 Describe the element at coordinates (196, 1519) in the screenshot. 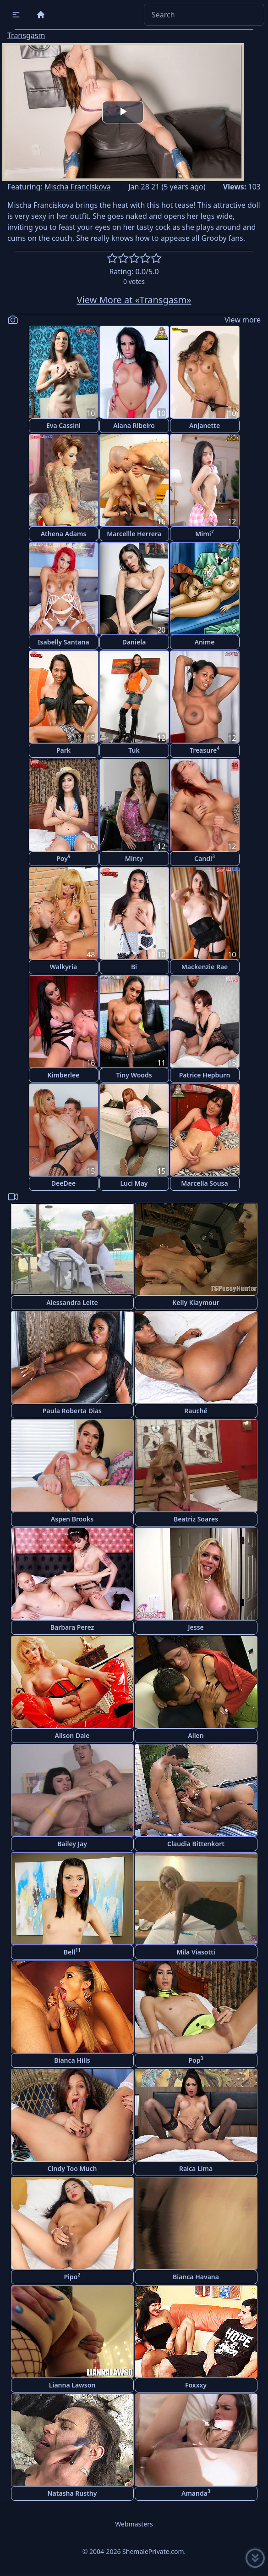

I see `Beatriz Soares` at that location.